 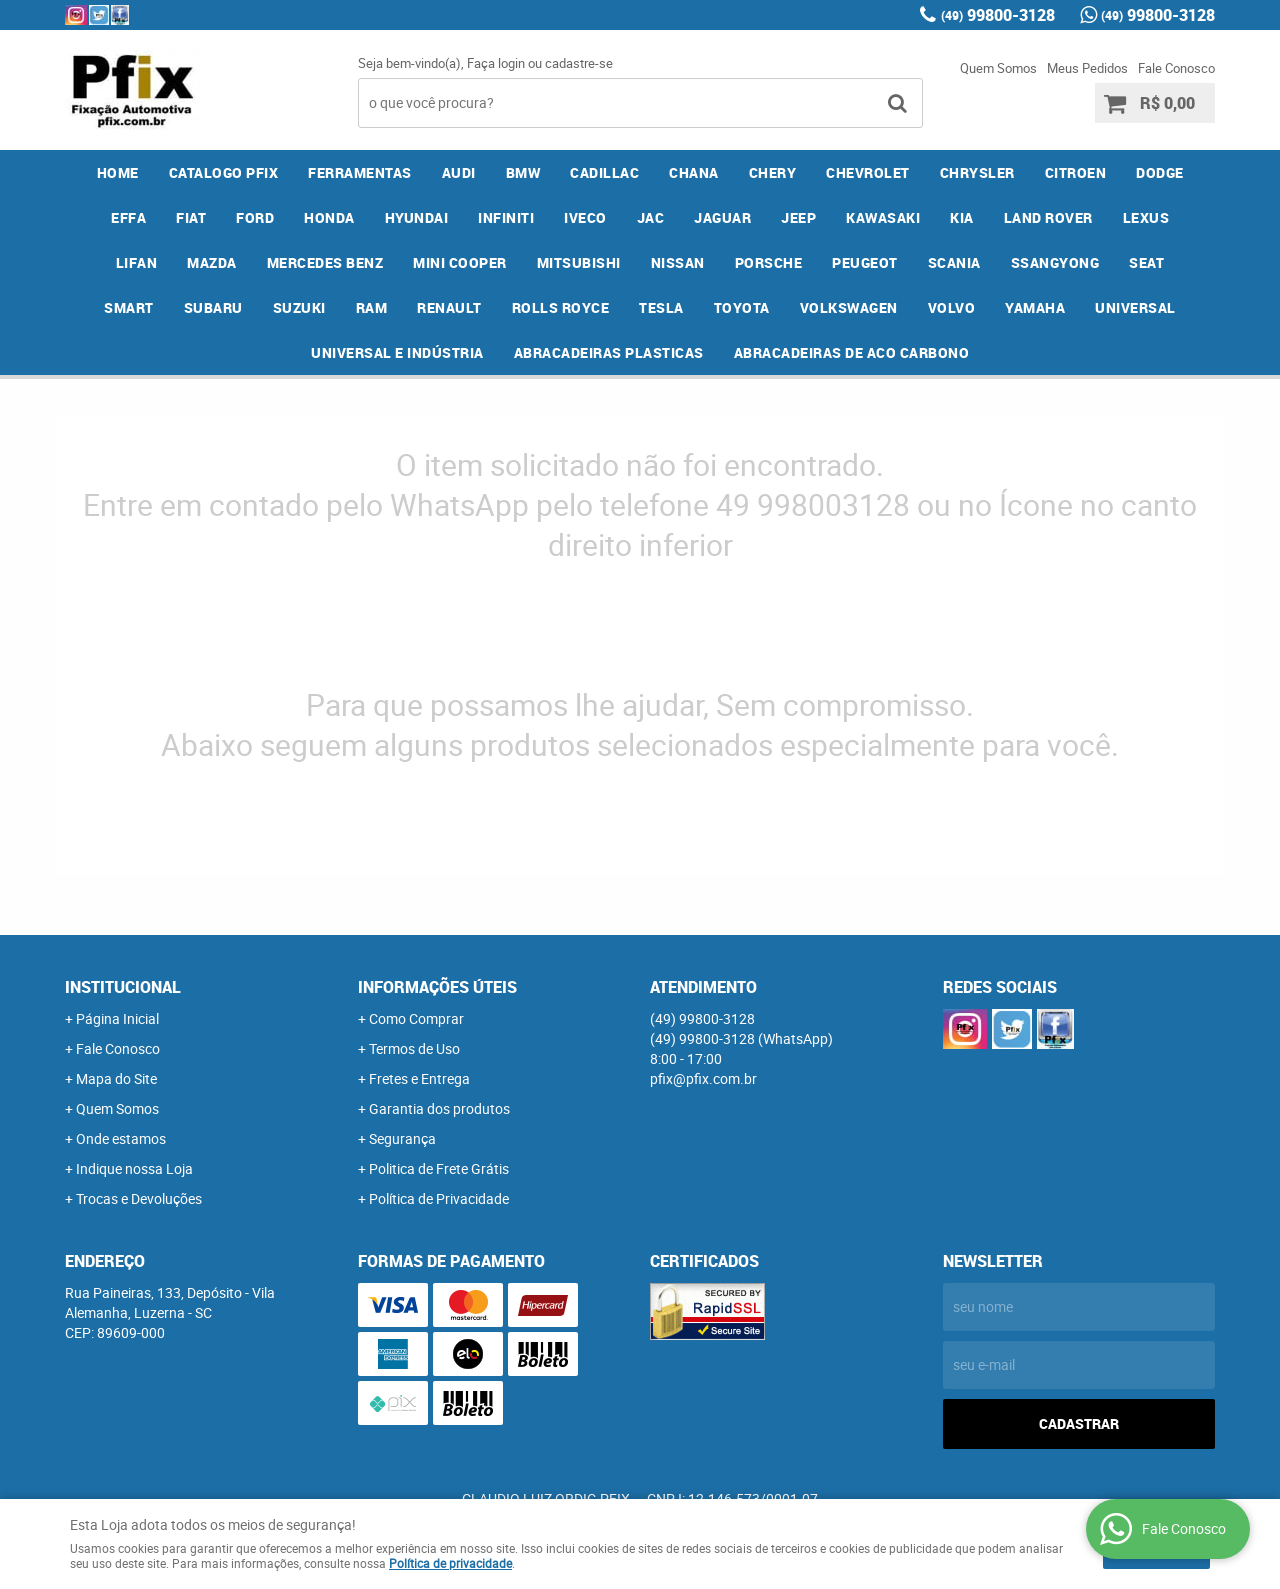 What do you see at coordinates (703, 1078) in the screenshot?
I see `pfix@pfix.com.br` at bounding box center [703, 1078].